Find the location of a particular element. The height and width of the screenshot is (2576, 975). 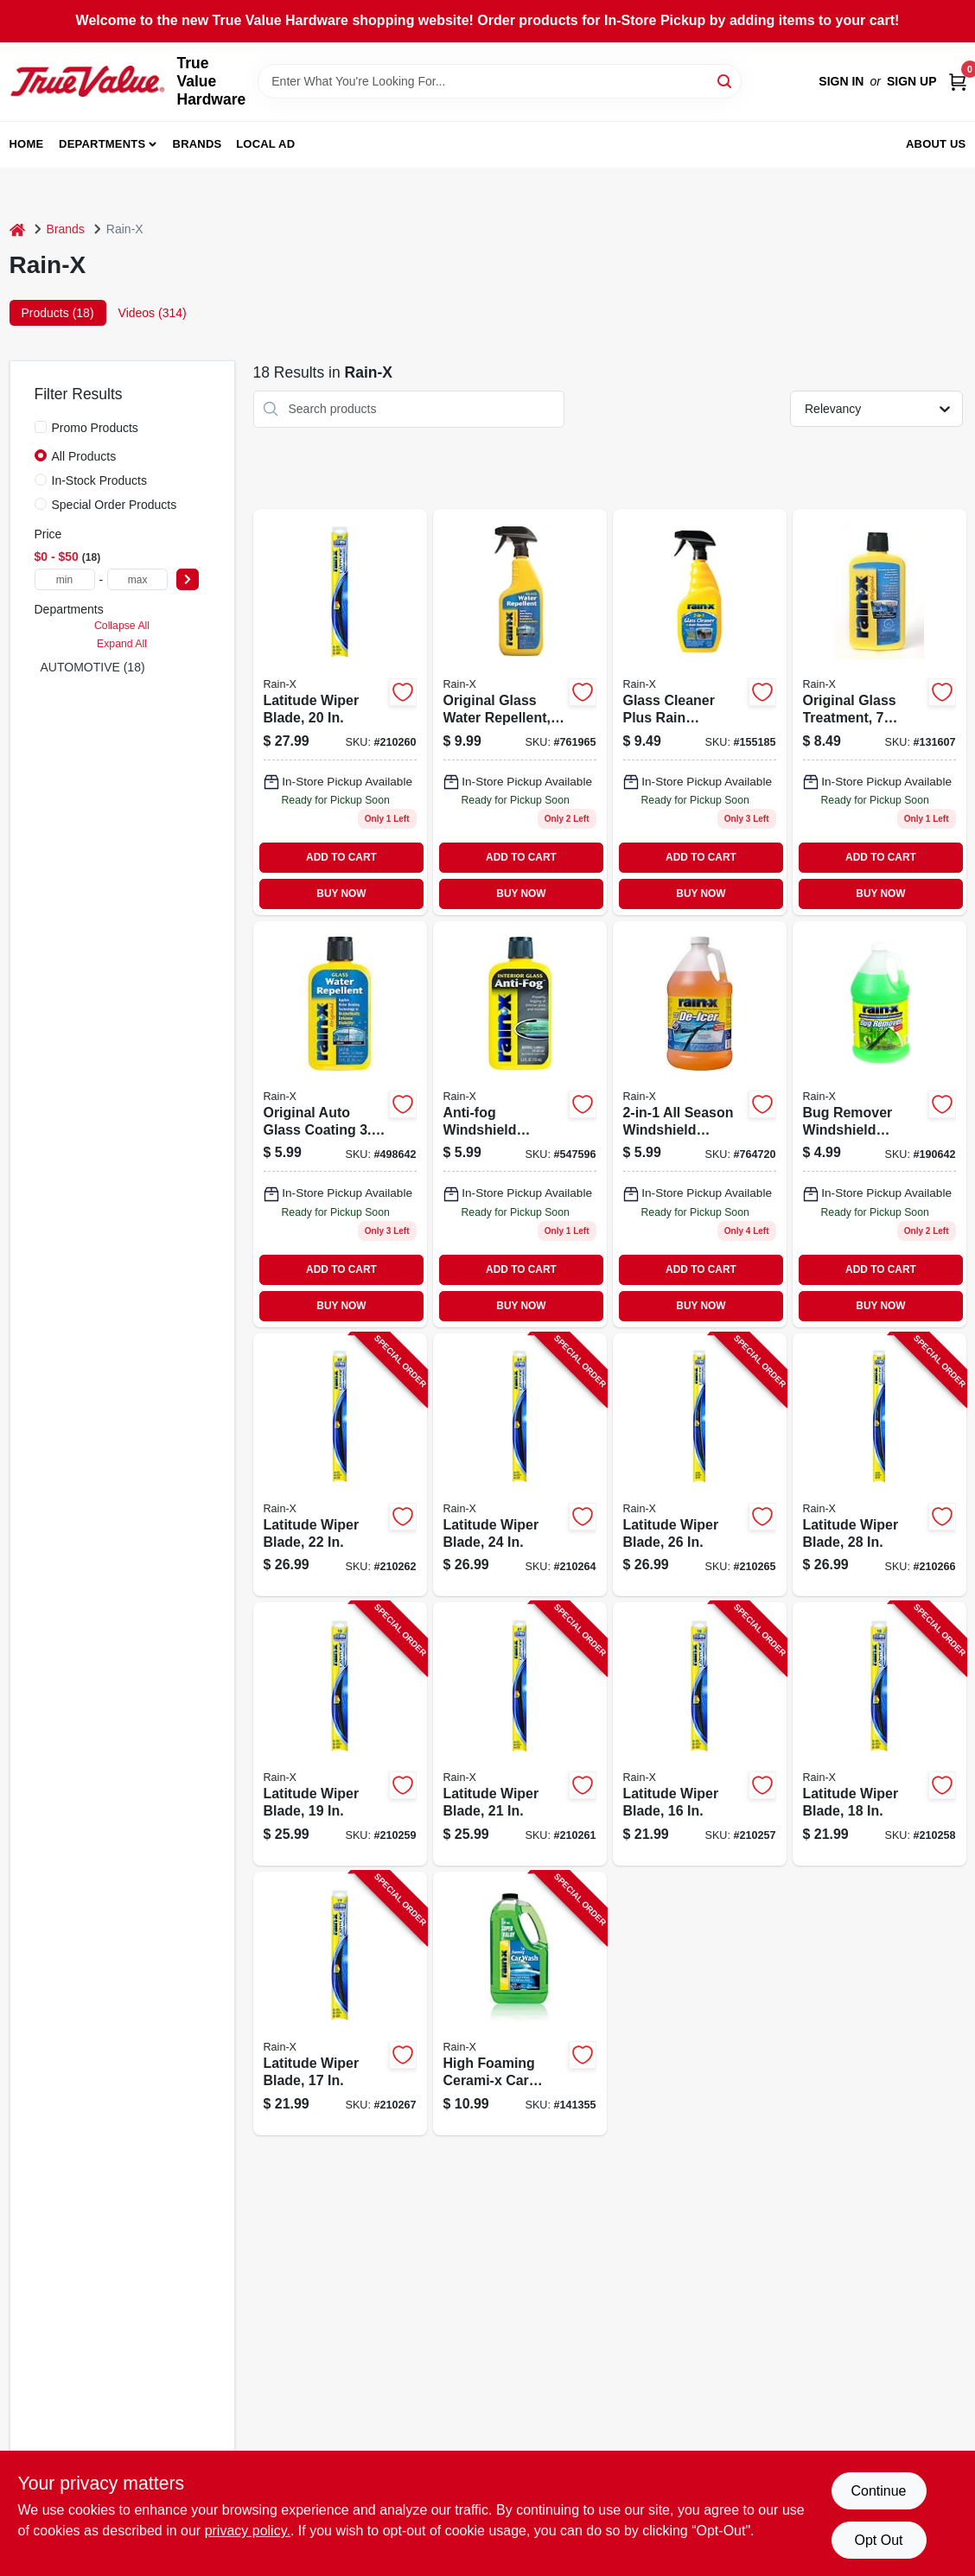

[Go to latitude-wiper-blade-079118100858-210258 product page] is located at coordinates (879, 1734).